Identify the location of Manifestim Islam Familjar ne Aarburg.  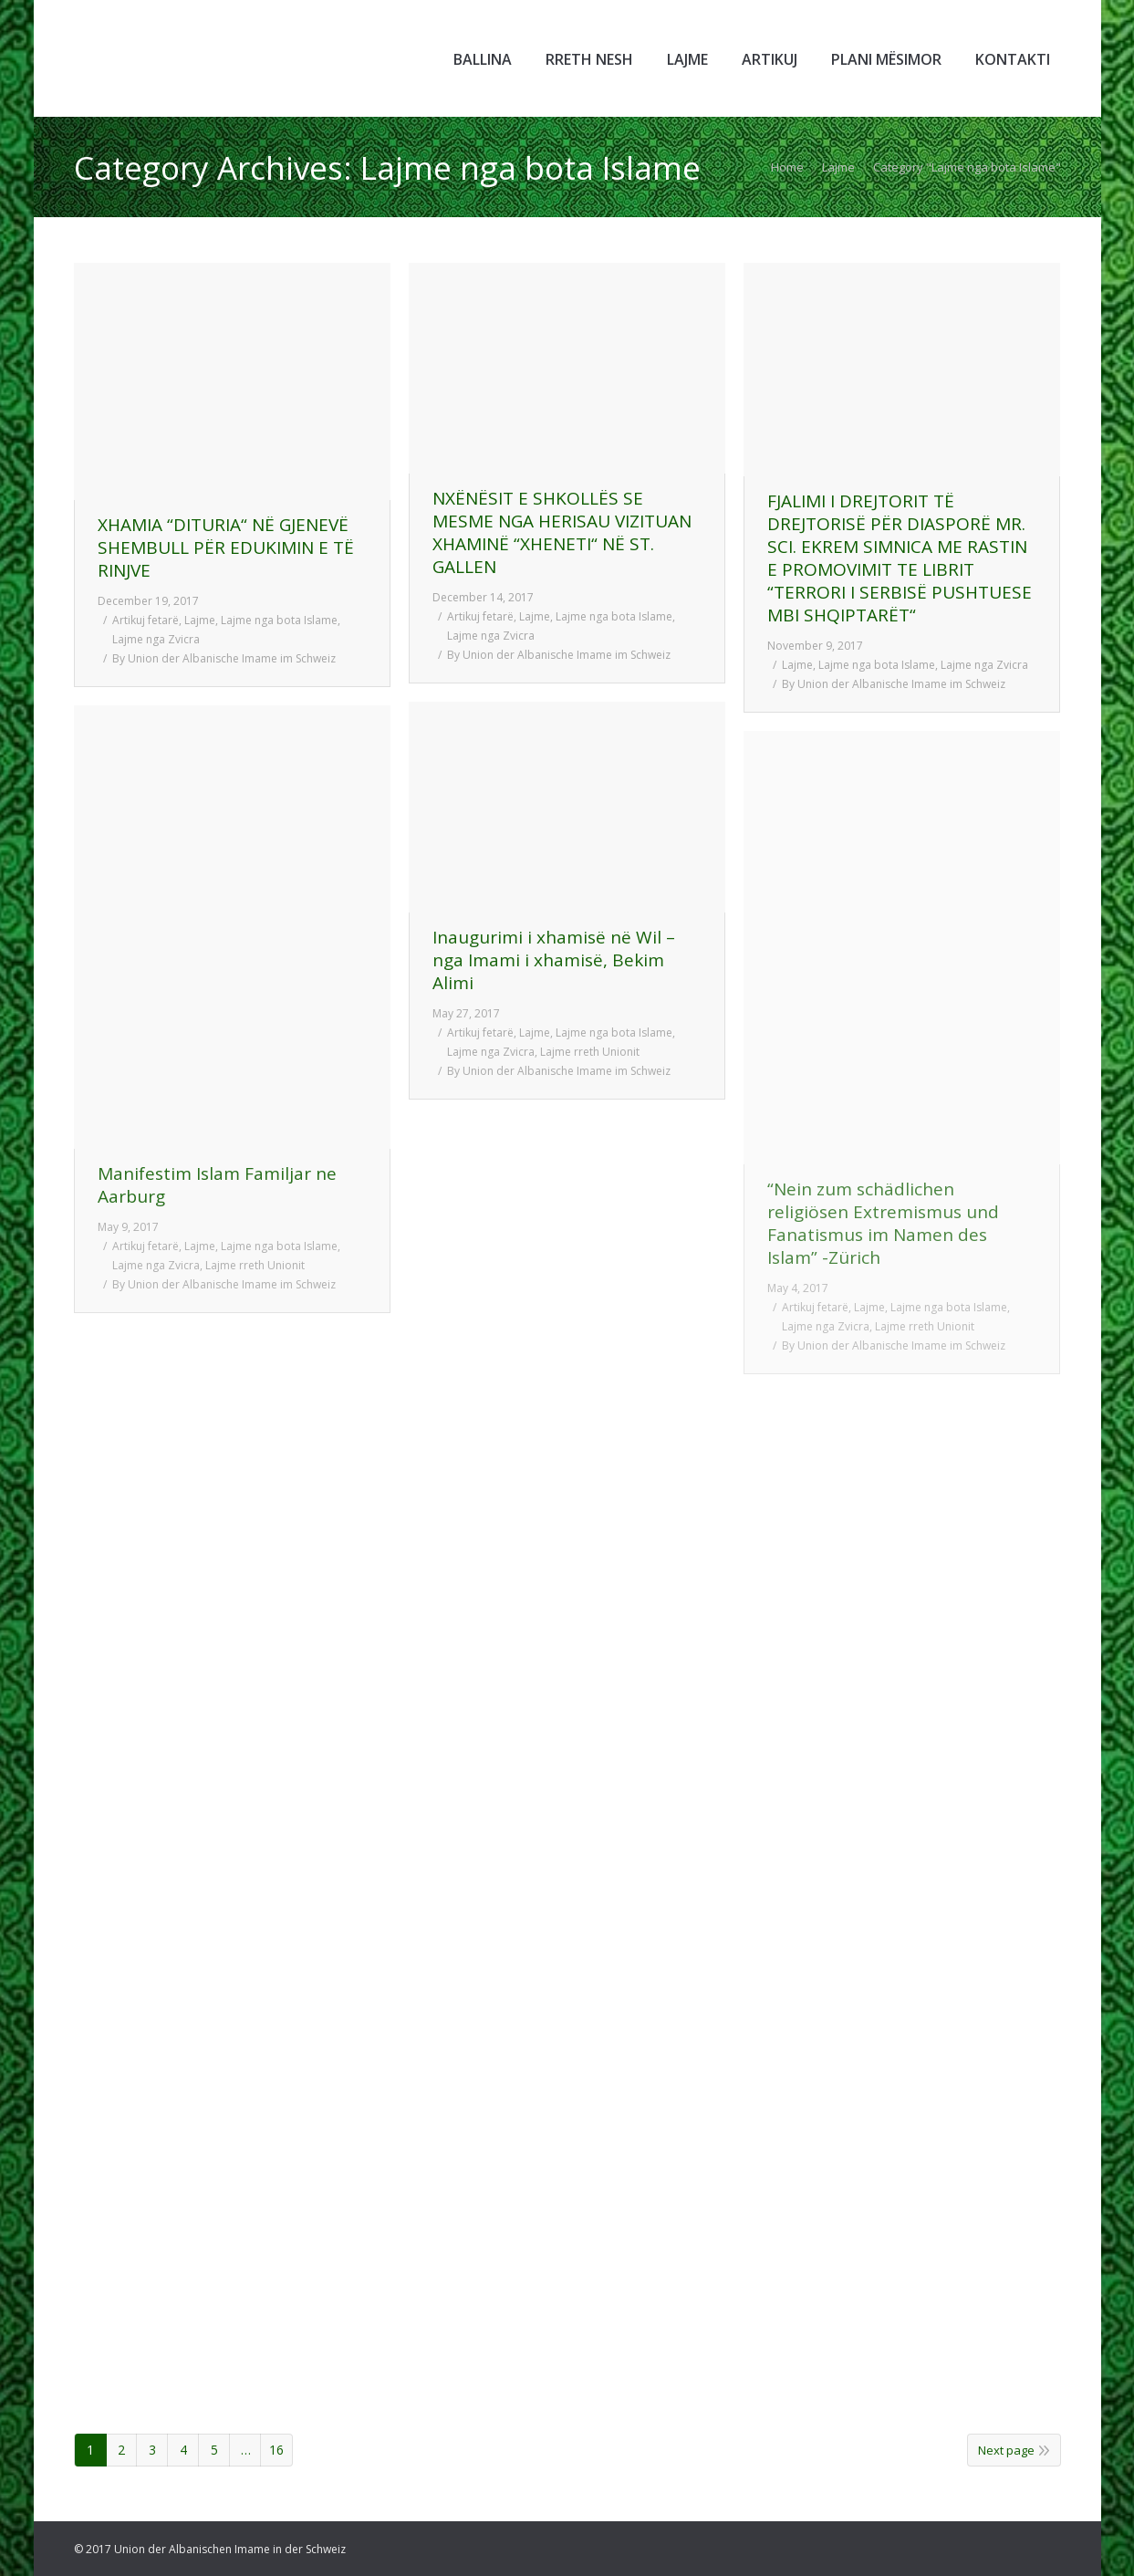
(217, 1185).